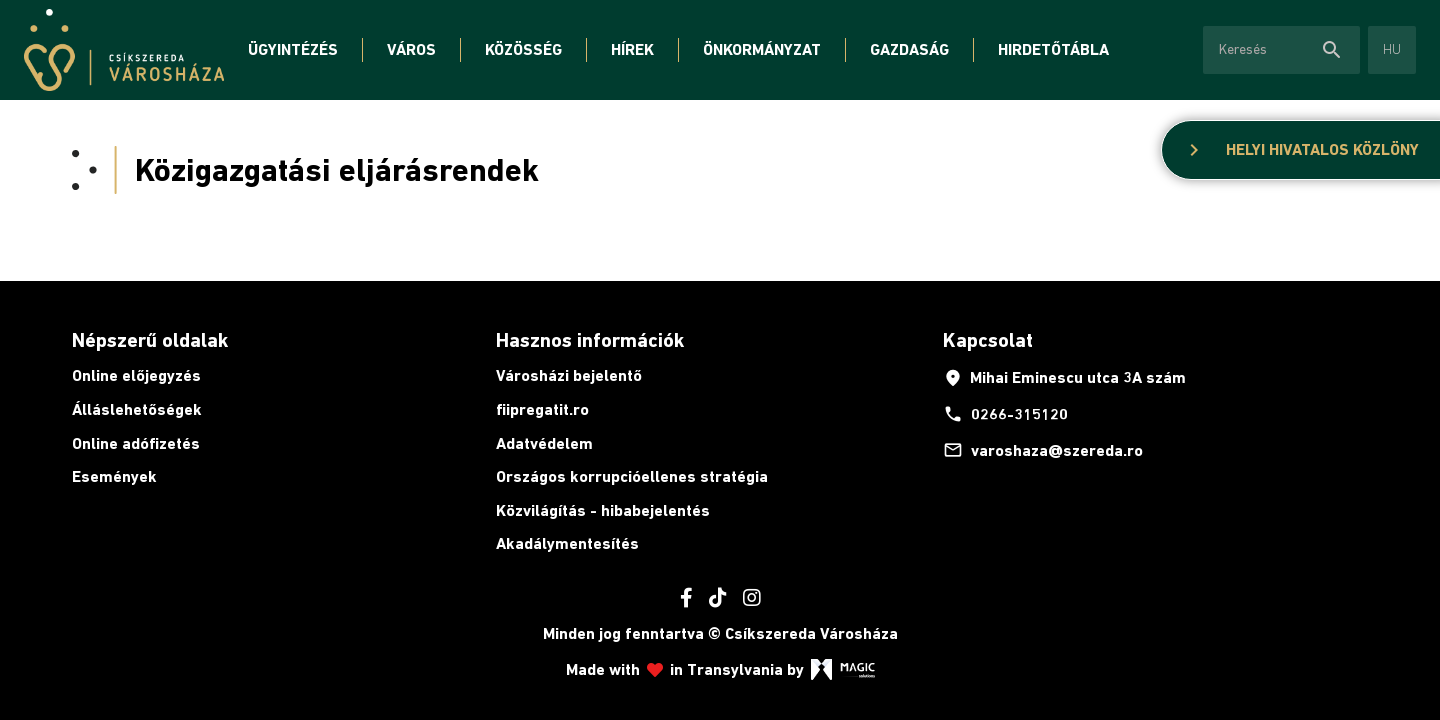  I want to click on Közvilágítás - hibabejelentés, so click(603, 510).